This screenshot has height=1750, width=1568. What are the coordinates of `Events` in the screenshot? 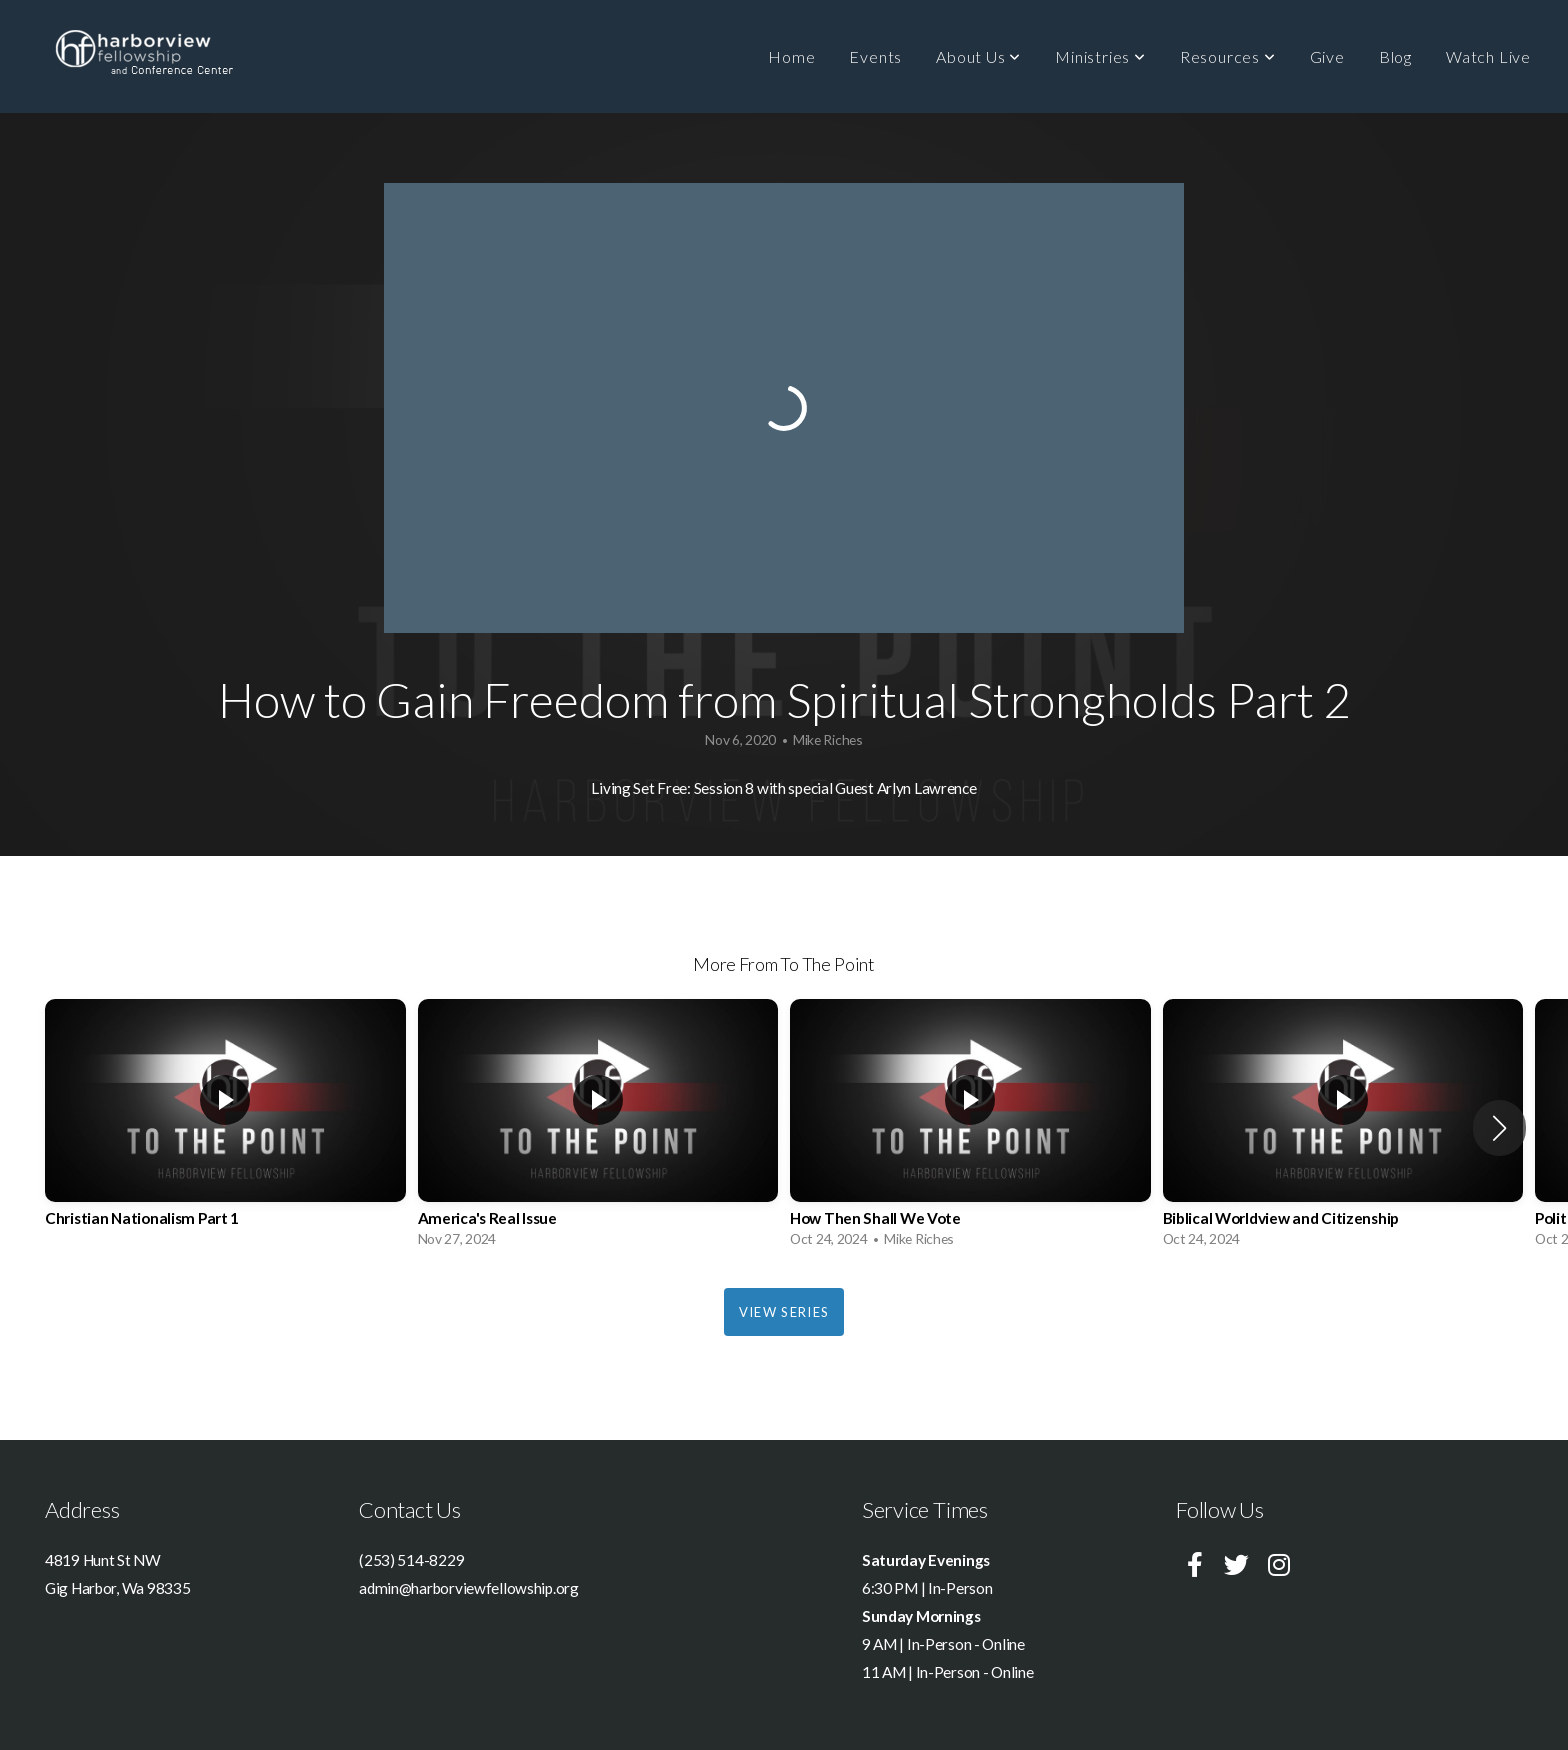 It's located at (875, 56).